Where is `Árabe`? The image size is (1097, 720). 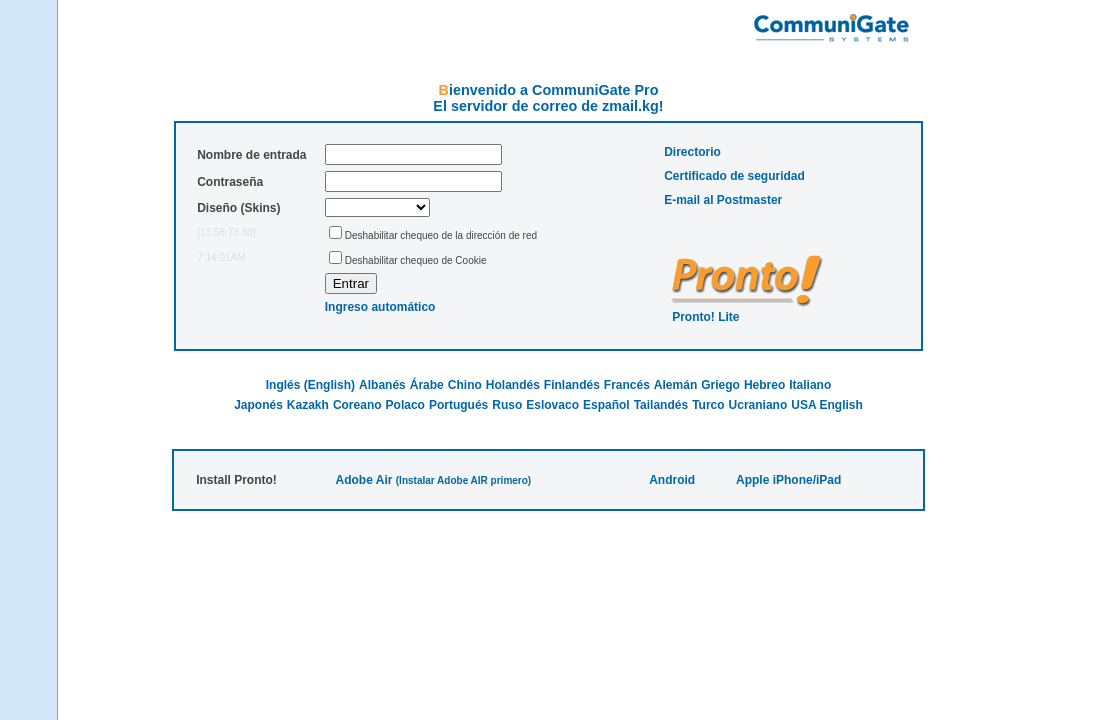 Árabe is located at coordinates (427, 385).